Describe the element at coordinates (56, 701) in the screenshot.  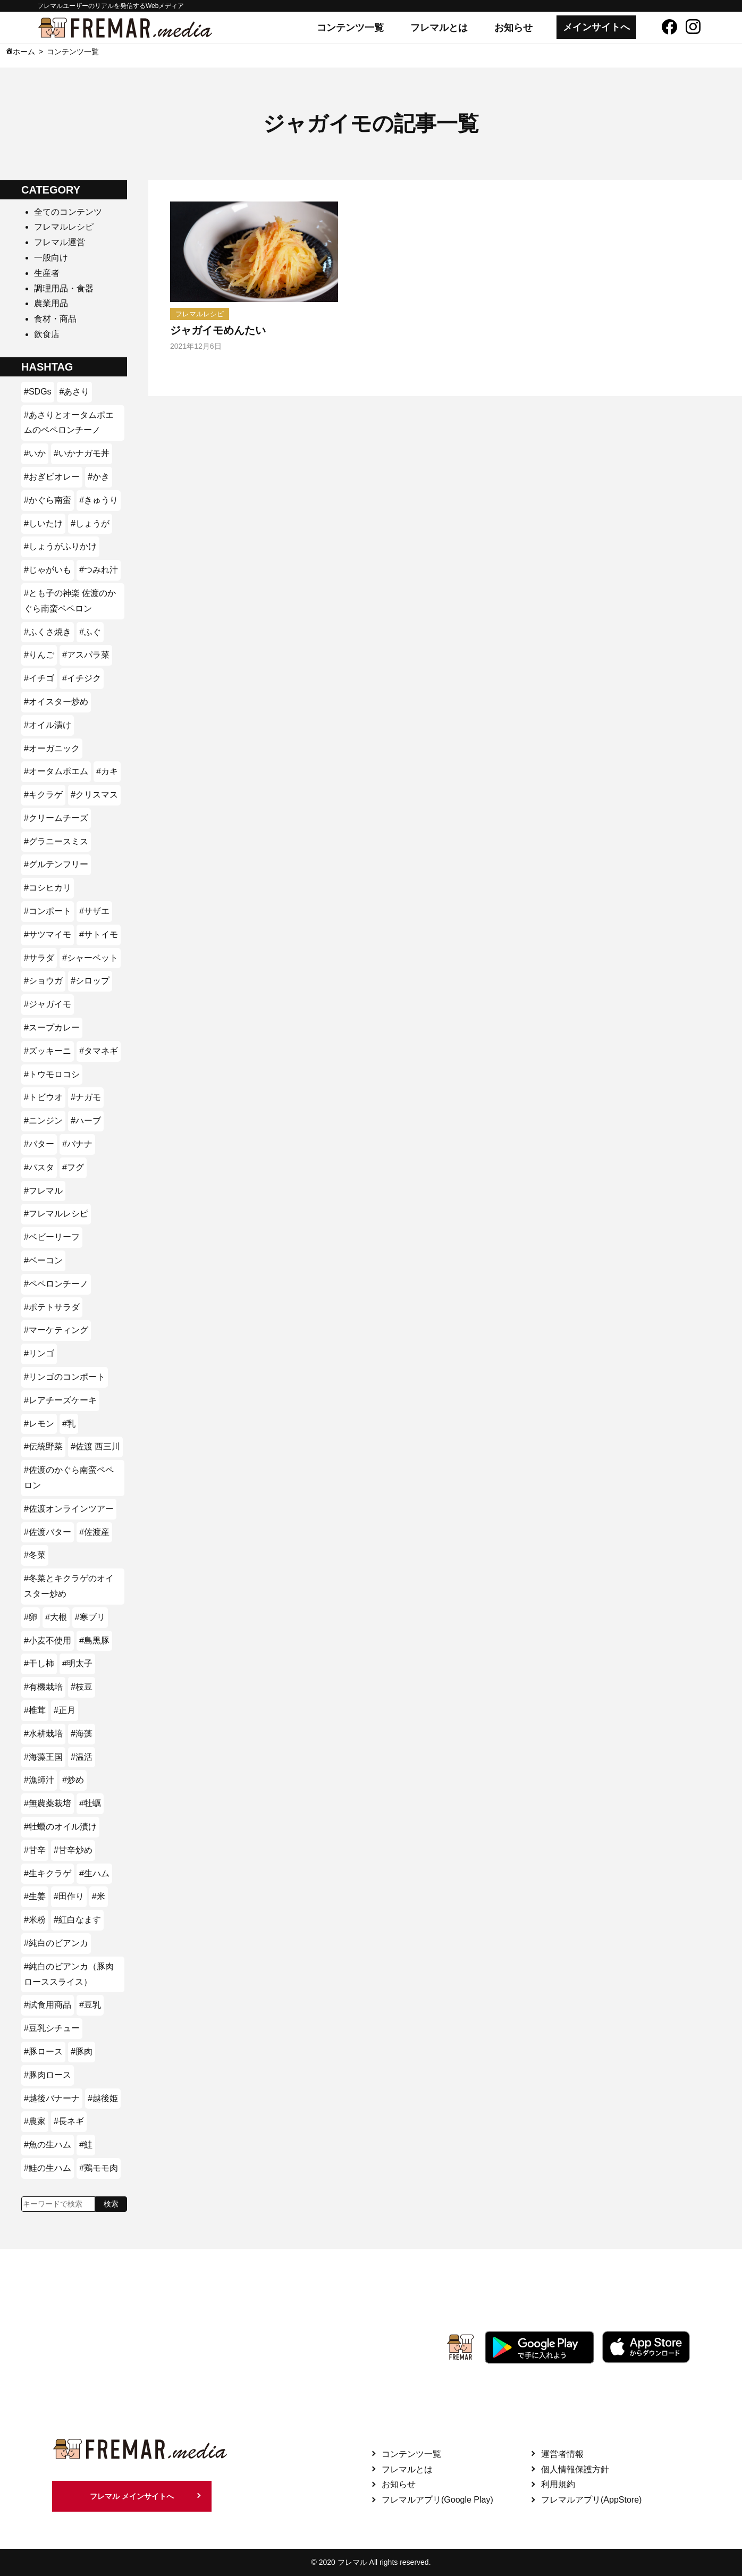
I see `#オイスター炒め` at that location.